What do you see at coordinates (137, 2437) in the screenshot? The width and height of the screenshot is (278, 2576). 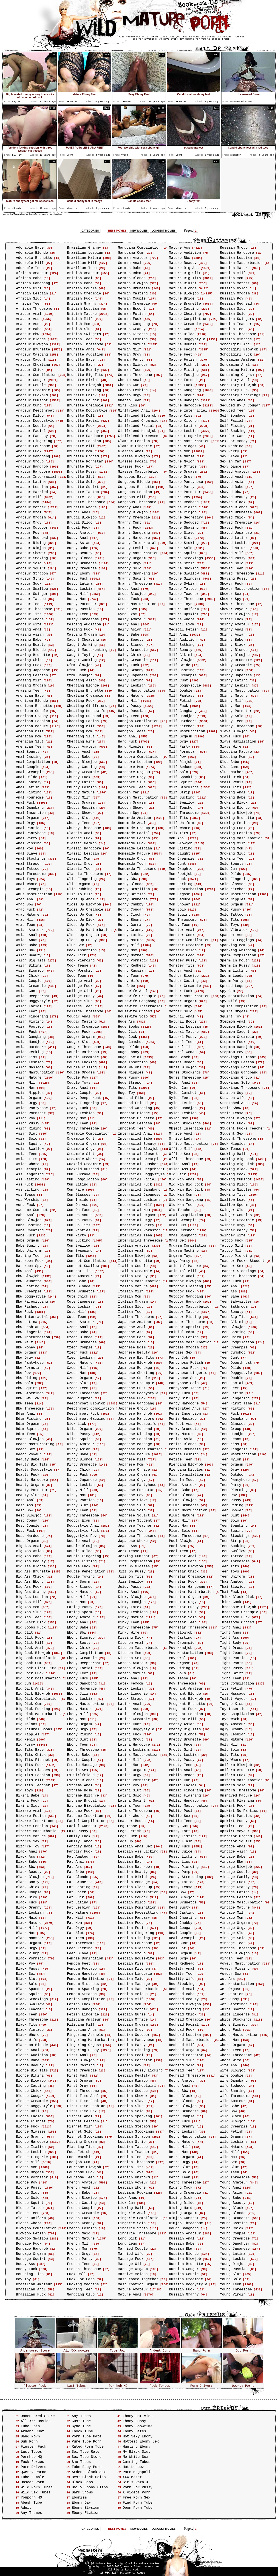 I see `Hot Sexy Ebony` at bounding box center [137, 2437].